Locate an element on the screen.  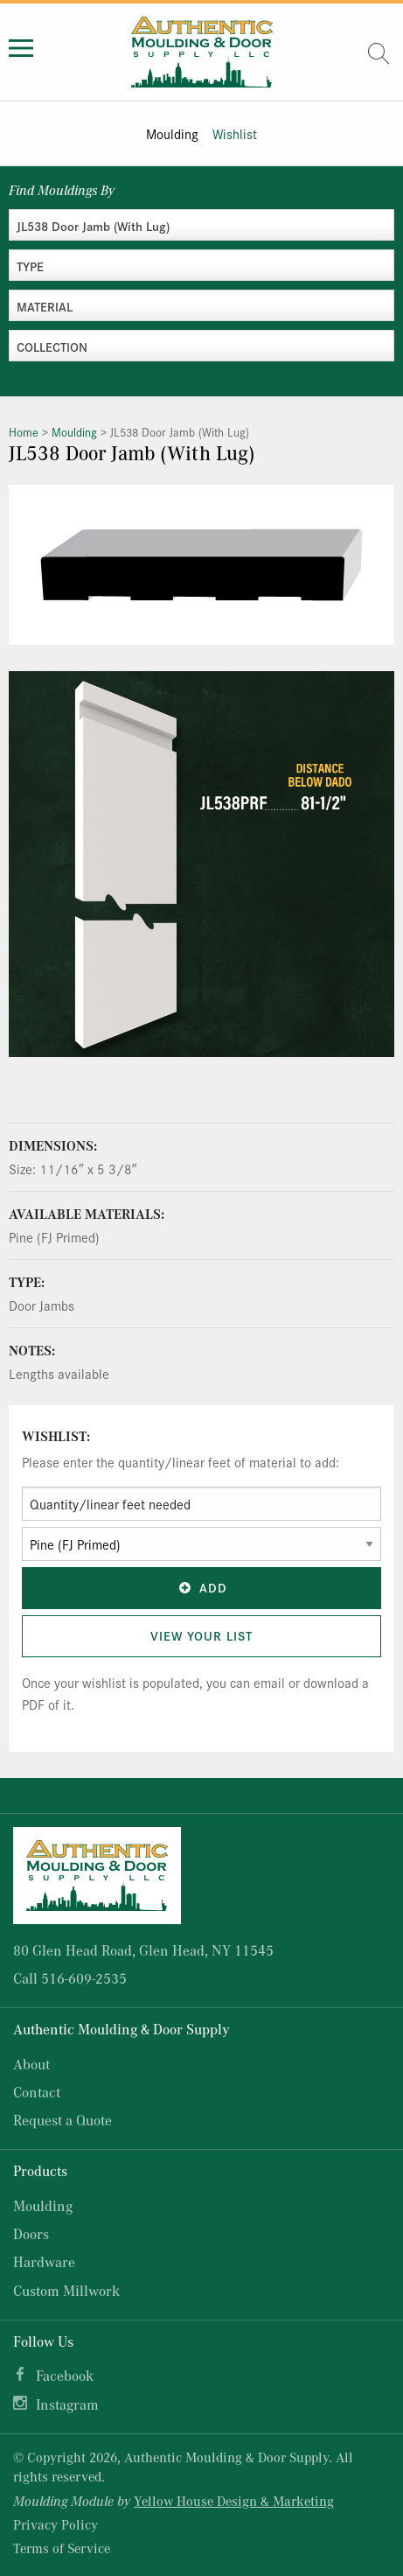
Instagram is located at coordinates (67, 2404).